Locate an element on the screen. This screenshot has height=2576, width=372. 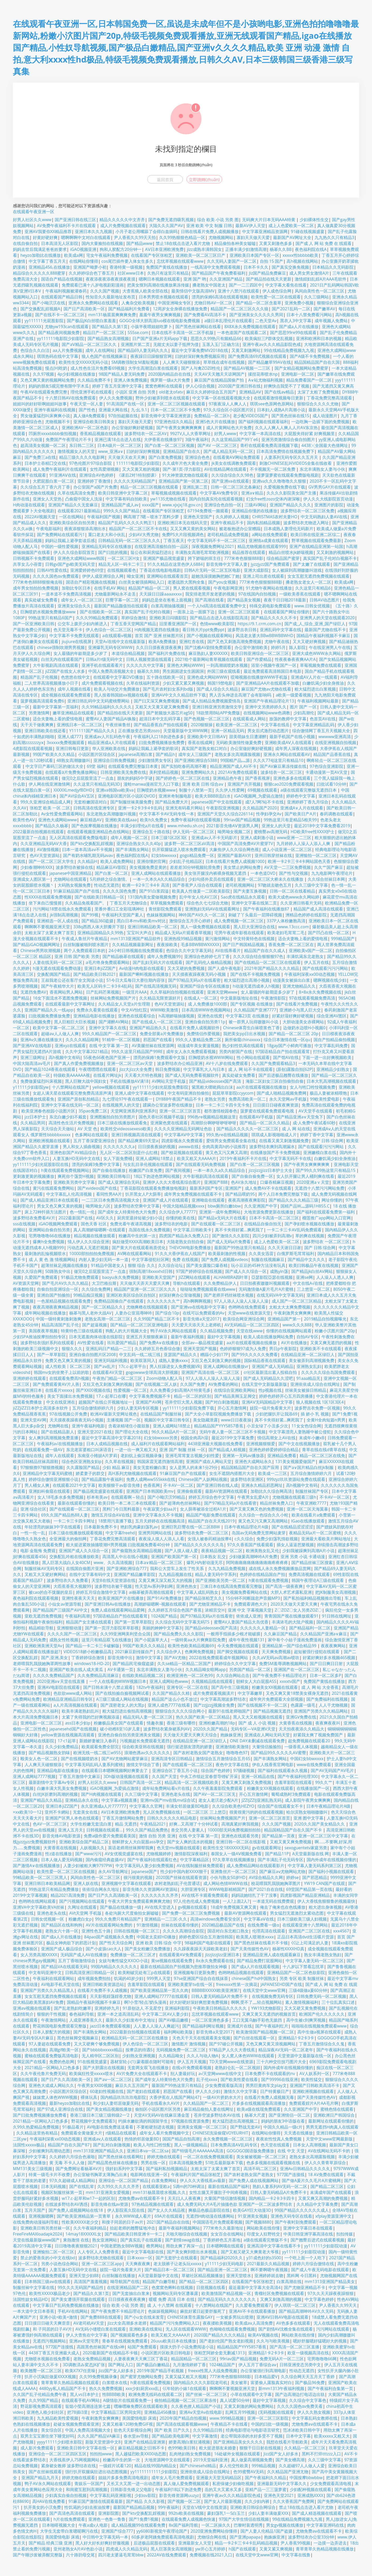
真实处破女免费看 is located at coordinates (41, 600).